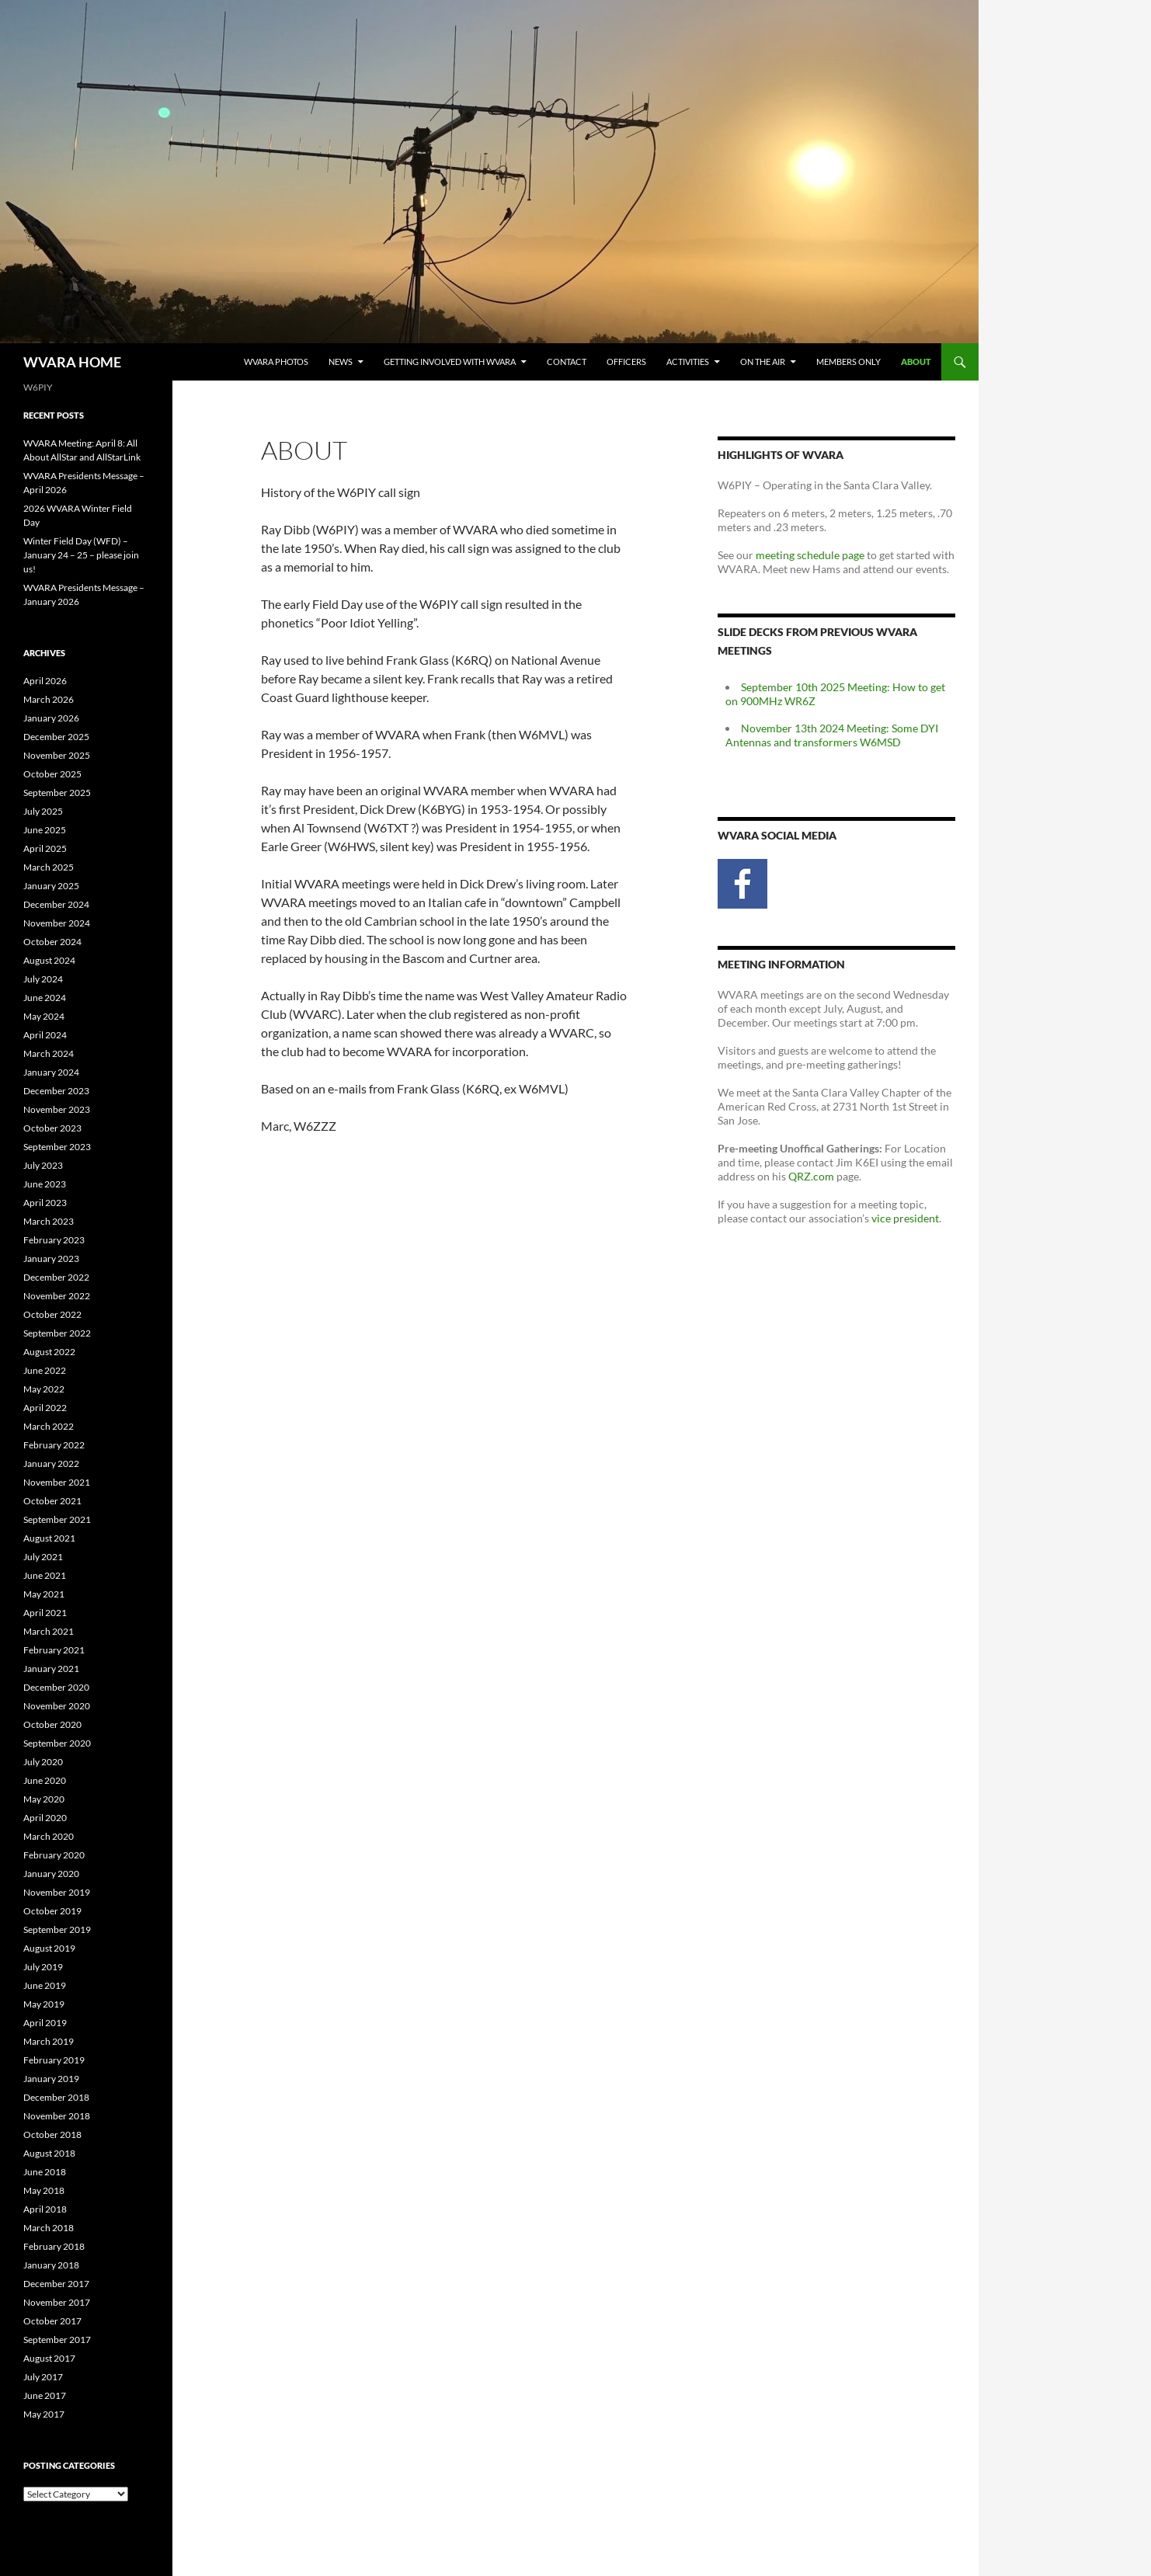 Image resolution: width=1151 pixels, height=2576 pixels. Describe the element at coordinates (54, 2060) in the screenshot. I see `February 2019` at that location.